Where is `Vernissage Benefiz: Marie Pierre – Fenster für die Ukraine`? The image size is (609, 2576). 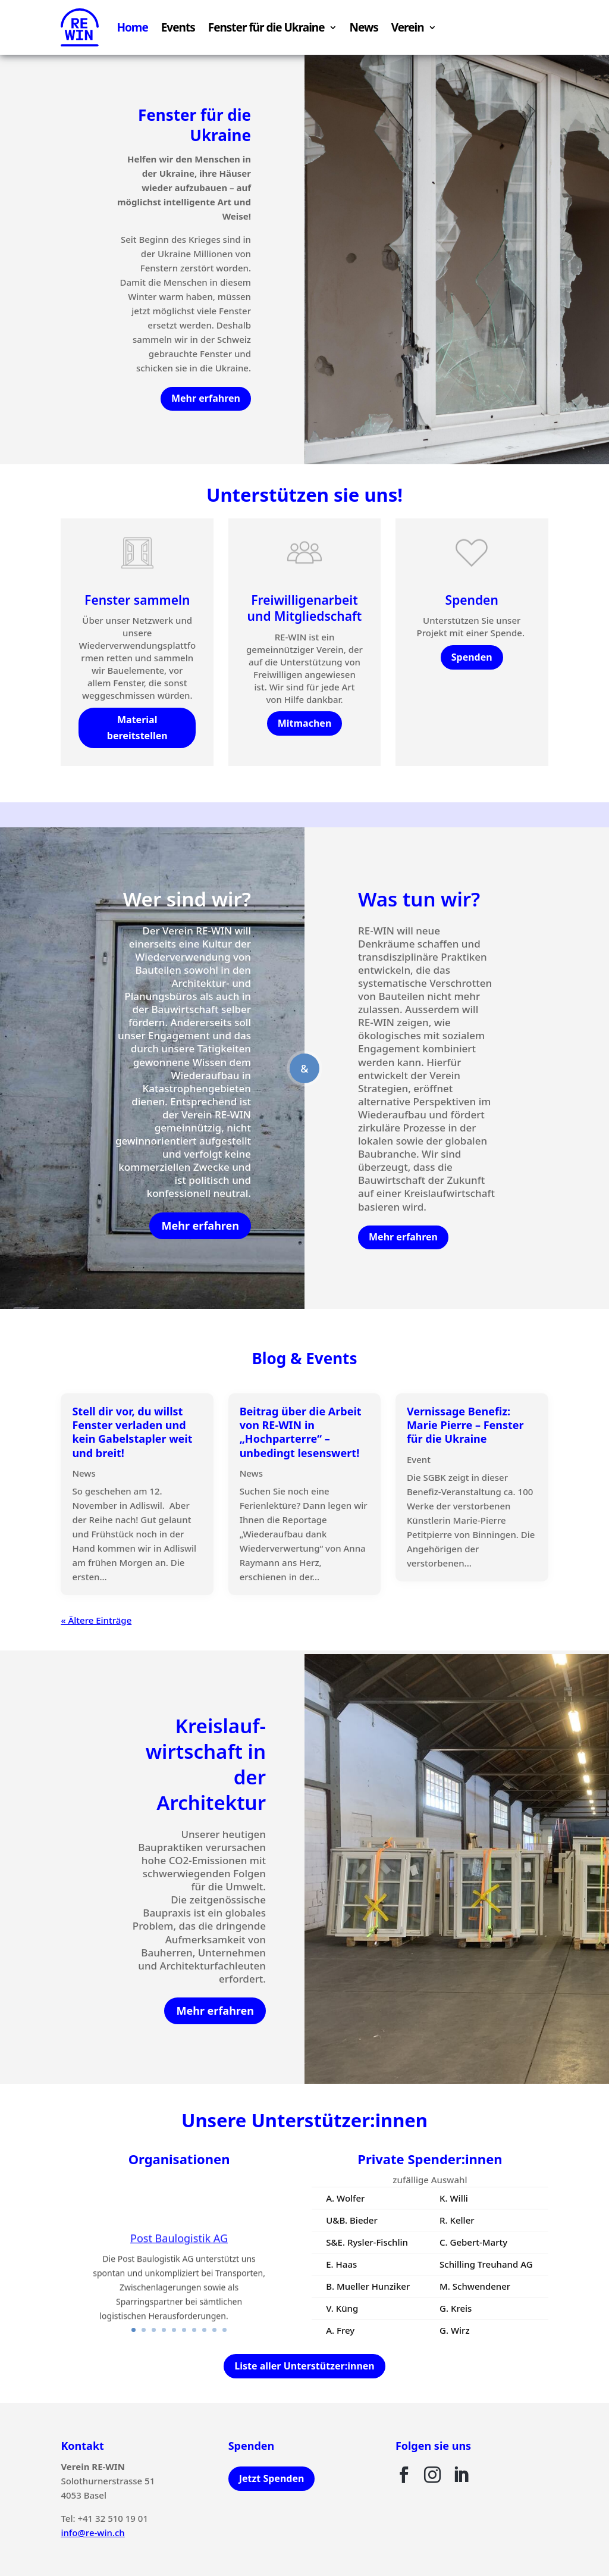
Vernissage Benefiz: Marie Pierre – Fenster für die Ukraine is located at coordinates (465, 1425).